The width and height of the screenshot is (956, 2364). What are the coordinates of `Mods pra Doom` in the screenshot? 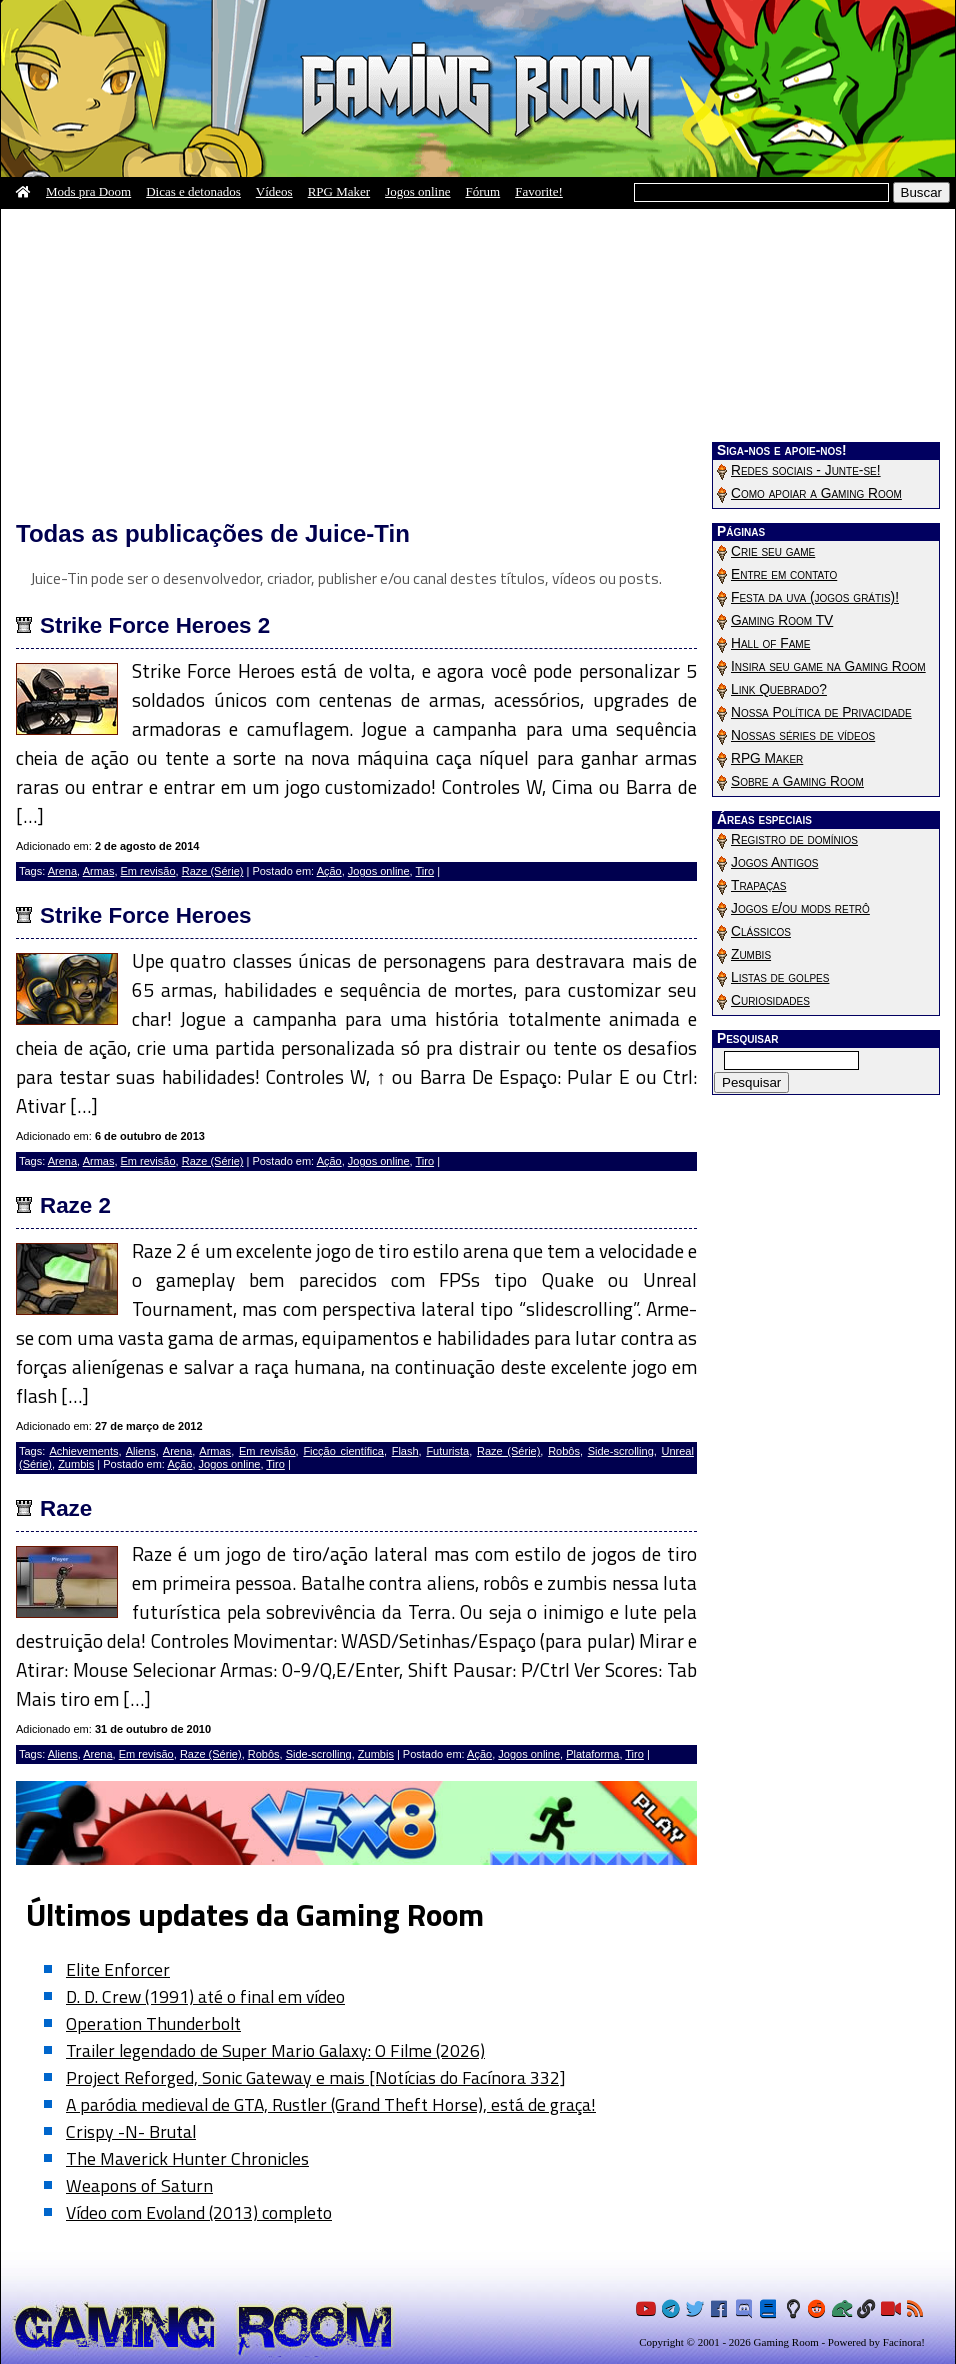 It's located at (88, 191).